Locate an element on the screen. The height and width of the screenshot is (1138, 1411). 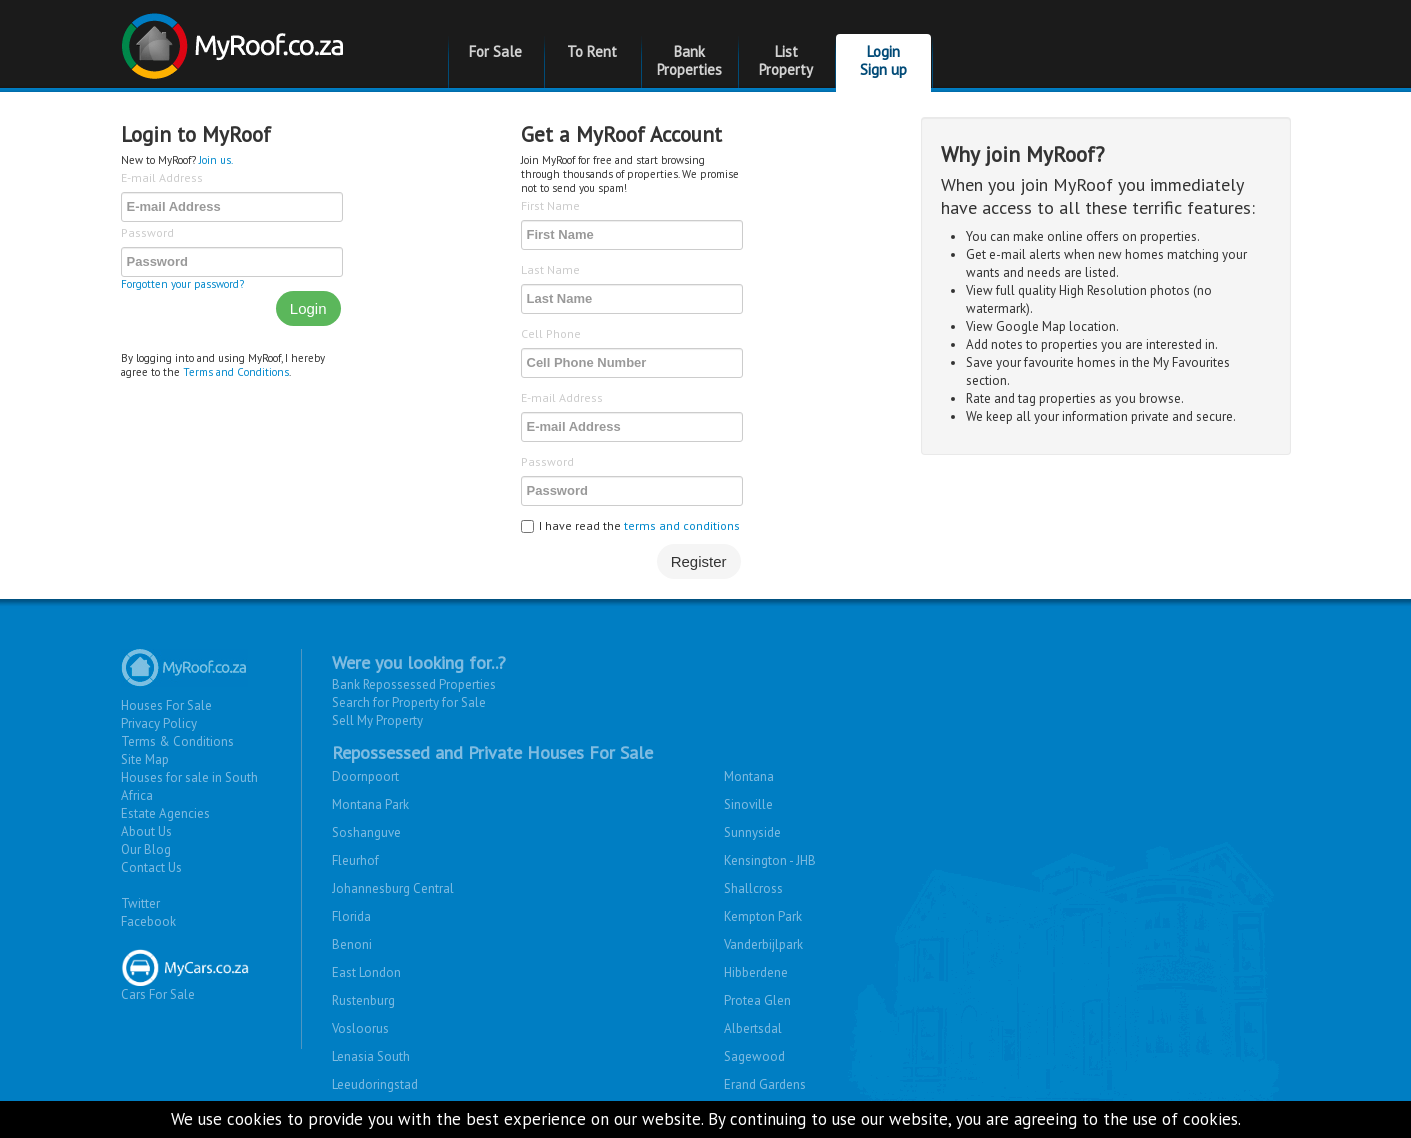
I have read the is located at coordinates (630, 525).